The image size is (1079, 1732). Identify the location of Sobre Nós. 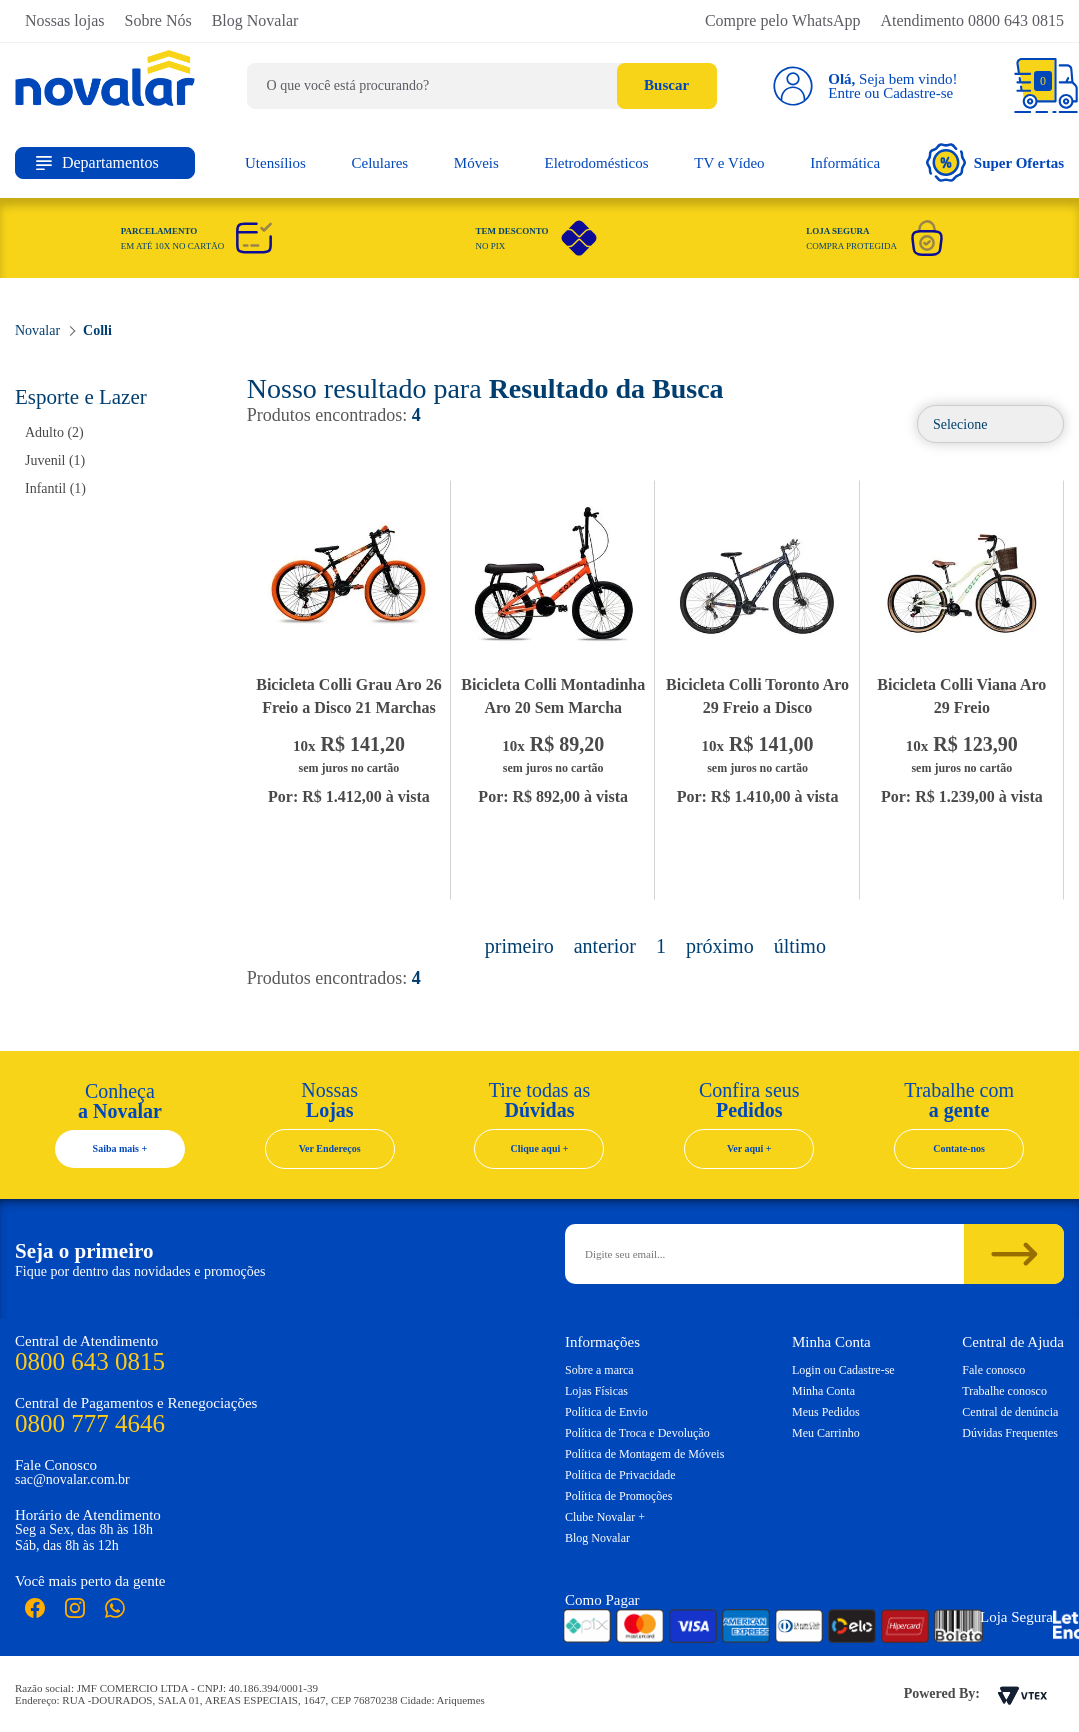
(158, 20).